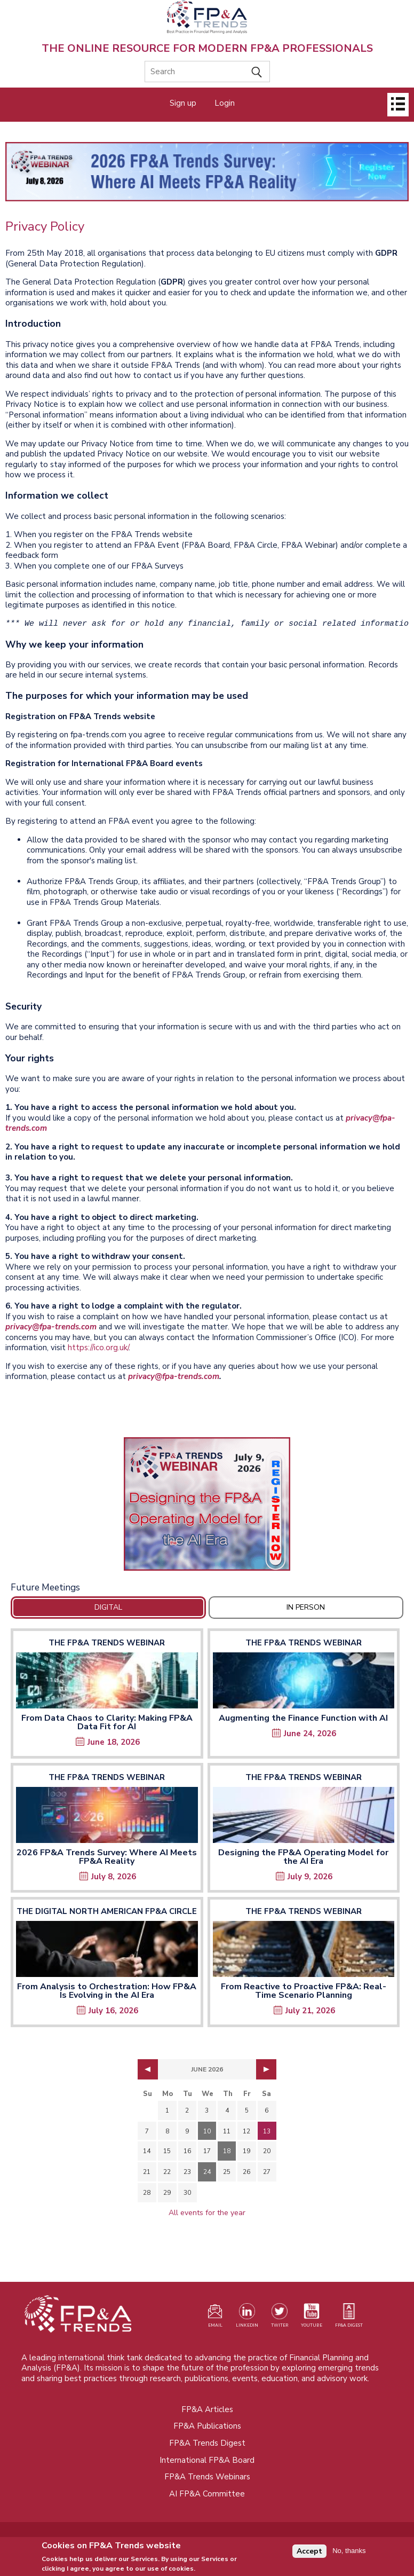  I want to click on The Digital North American FP&A Circle, so click(107, 1911).